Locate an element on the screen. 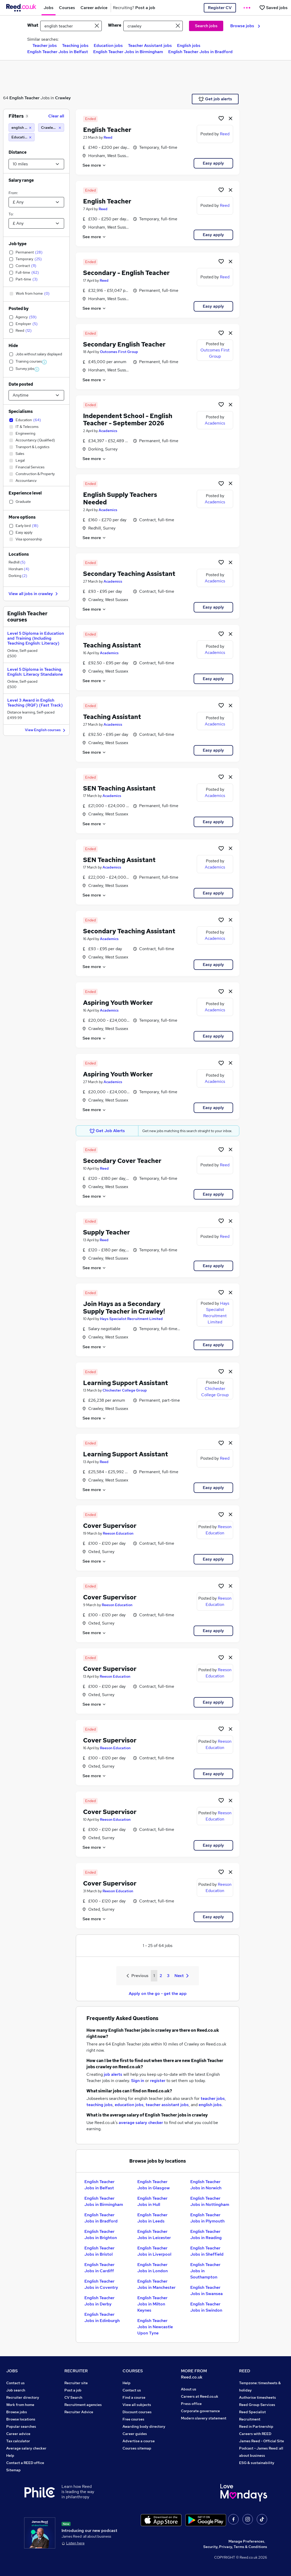 This screenshot has width=291, height=2576. CV Search is located at coordinates (73, 2397).